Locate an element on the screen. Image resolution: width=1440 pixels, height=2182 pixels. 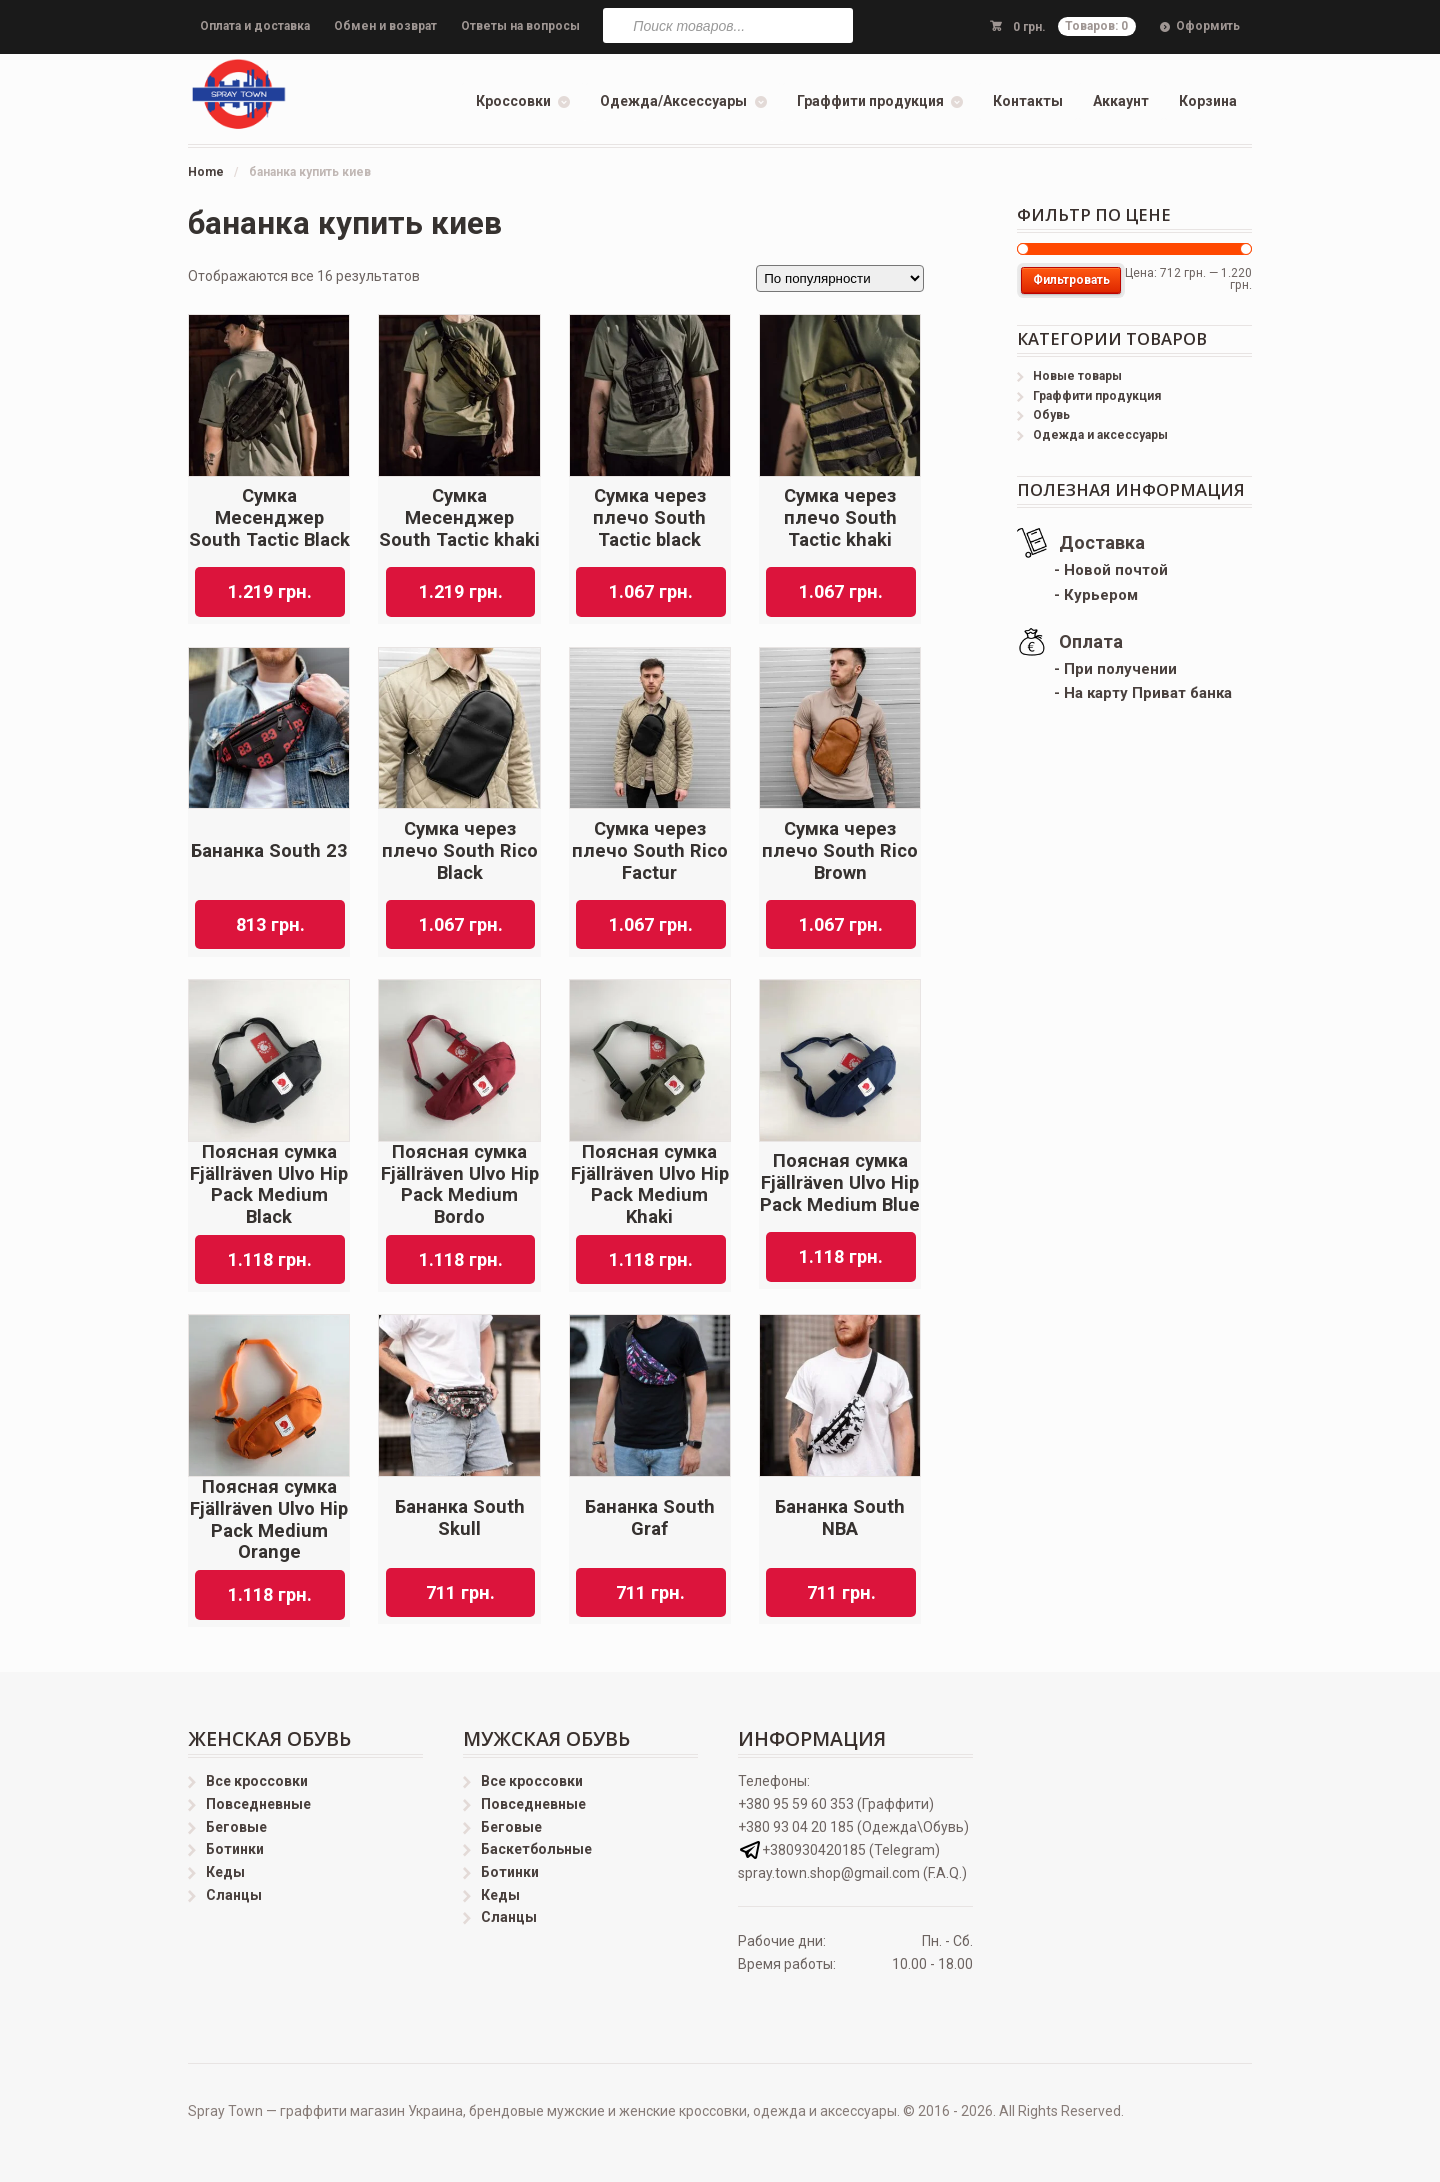
Беговые is located at coordinates (236, 1827).